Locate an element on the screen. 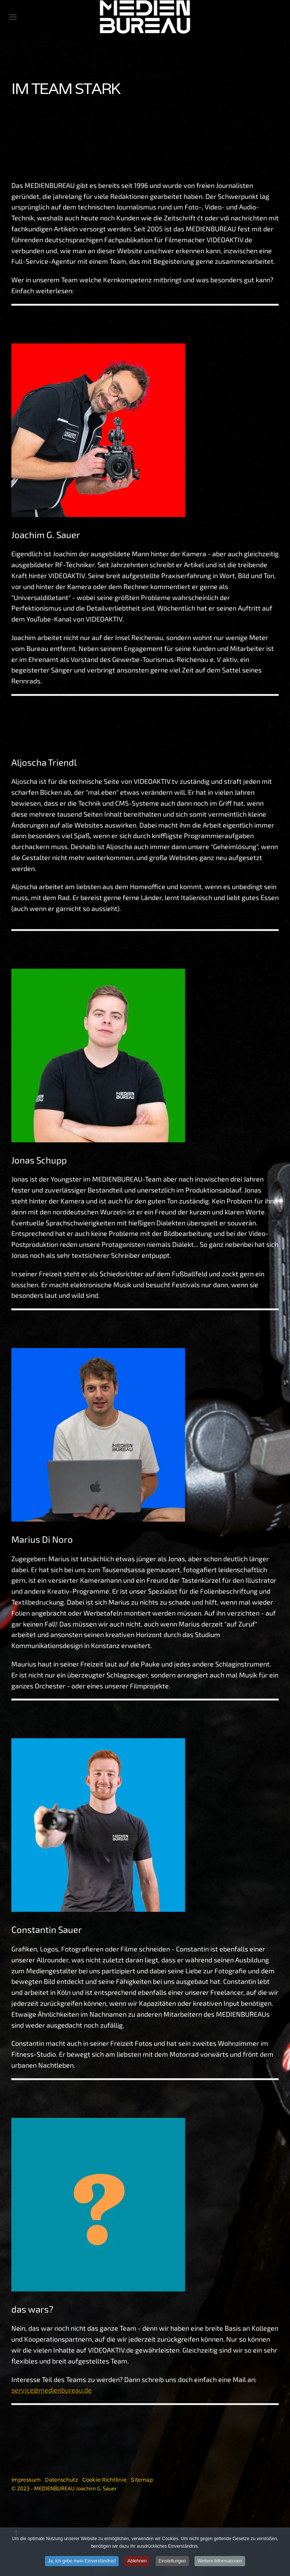 This screenshot has height=2576, width=290. Ja, ich gebe mein Einverständnis! is located at coordinates (82, 2561).